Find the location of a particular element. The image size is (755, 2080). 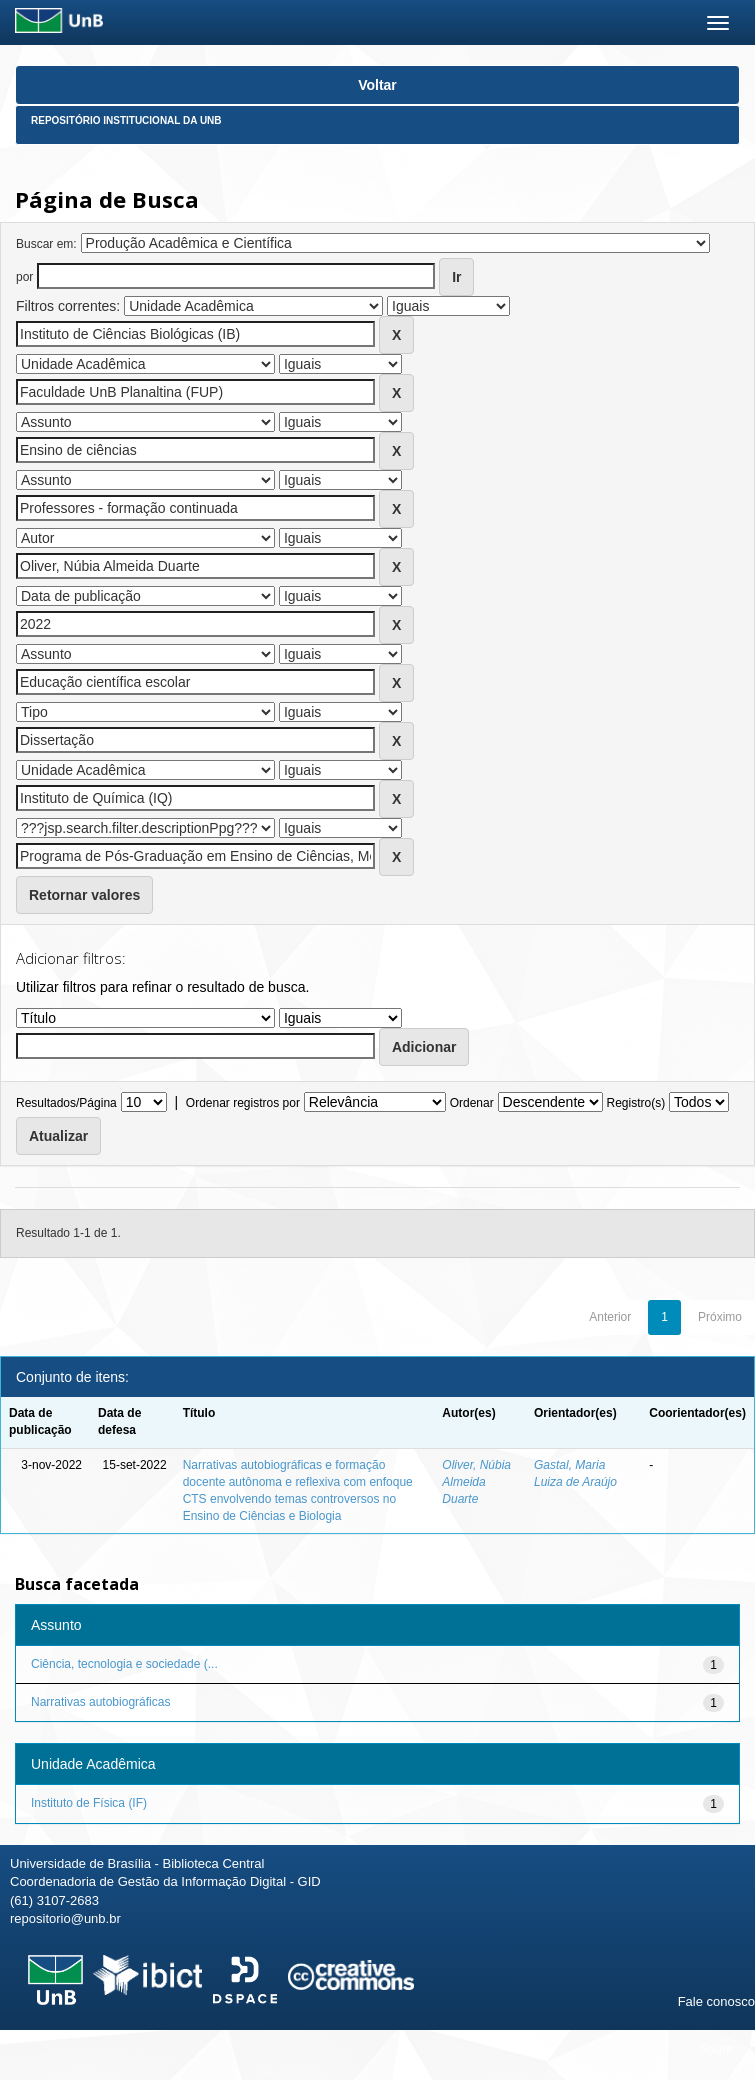

Resultados/Página is located at coordinates (66, 1103).